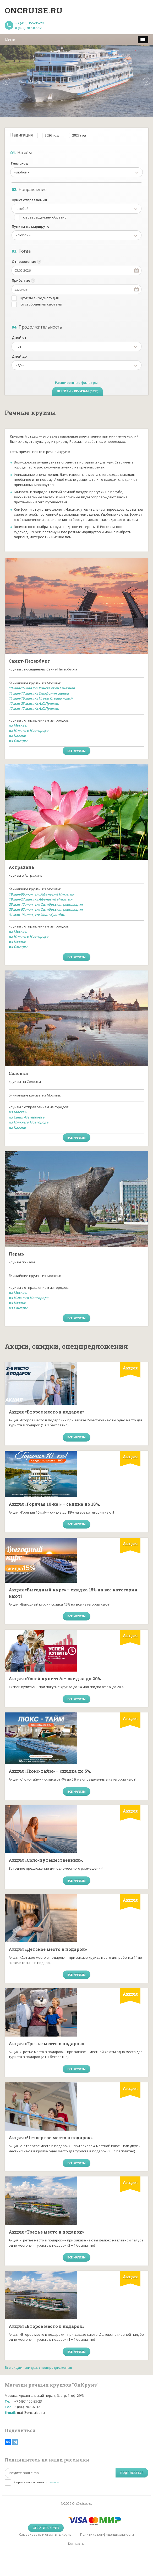 This screenshot has width=153, height=2576. What do you see at coordinates (52, 135) in the screenshot?
I see `2026 год` at bounding box center [52, 135].